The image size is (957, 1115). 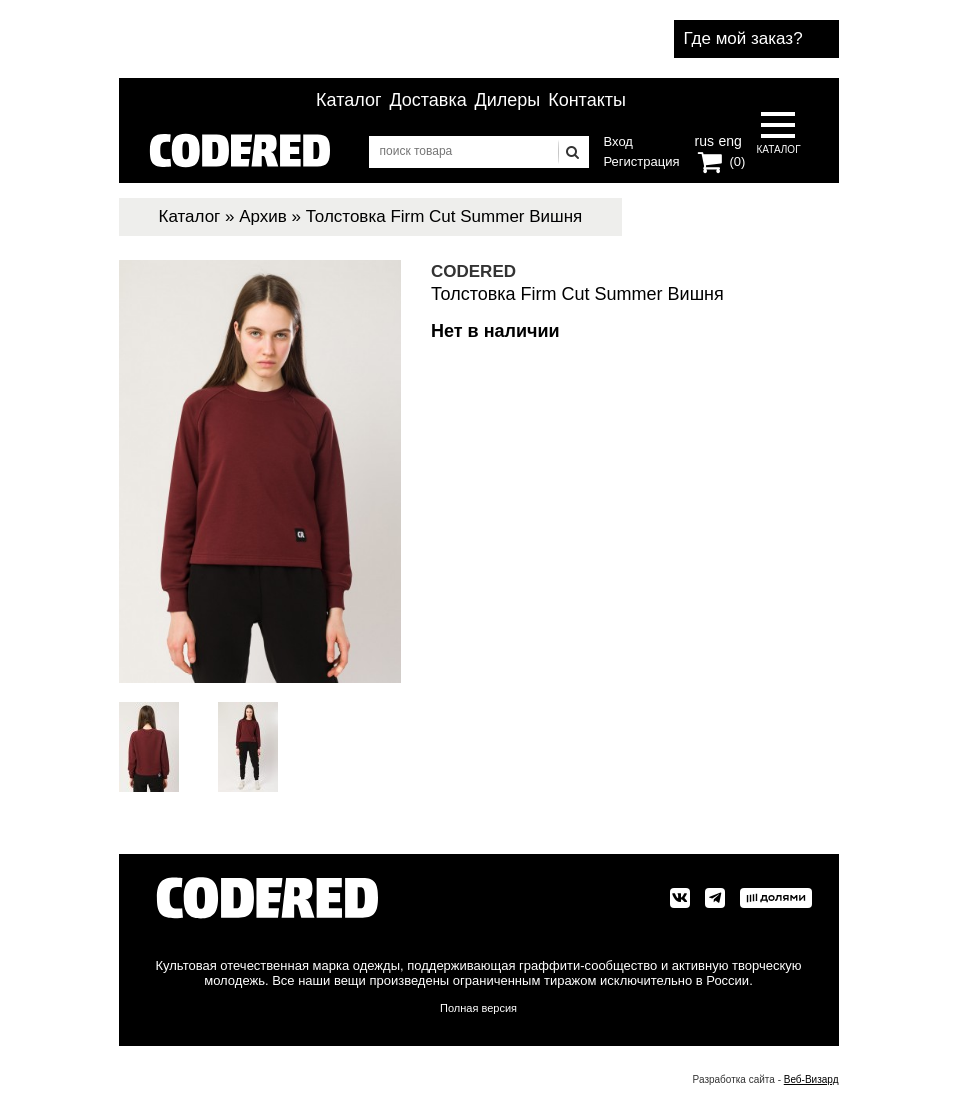 What do you see at coordinates (348, 100) in the screenshot?
I see `Каталог` at bounding box center [348, 100].